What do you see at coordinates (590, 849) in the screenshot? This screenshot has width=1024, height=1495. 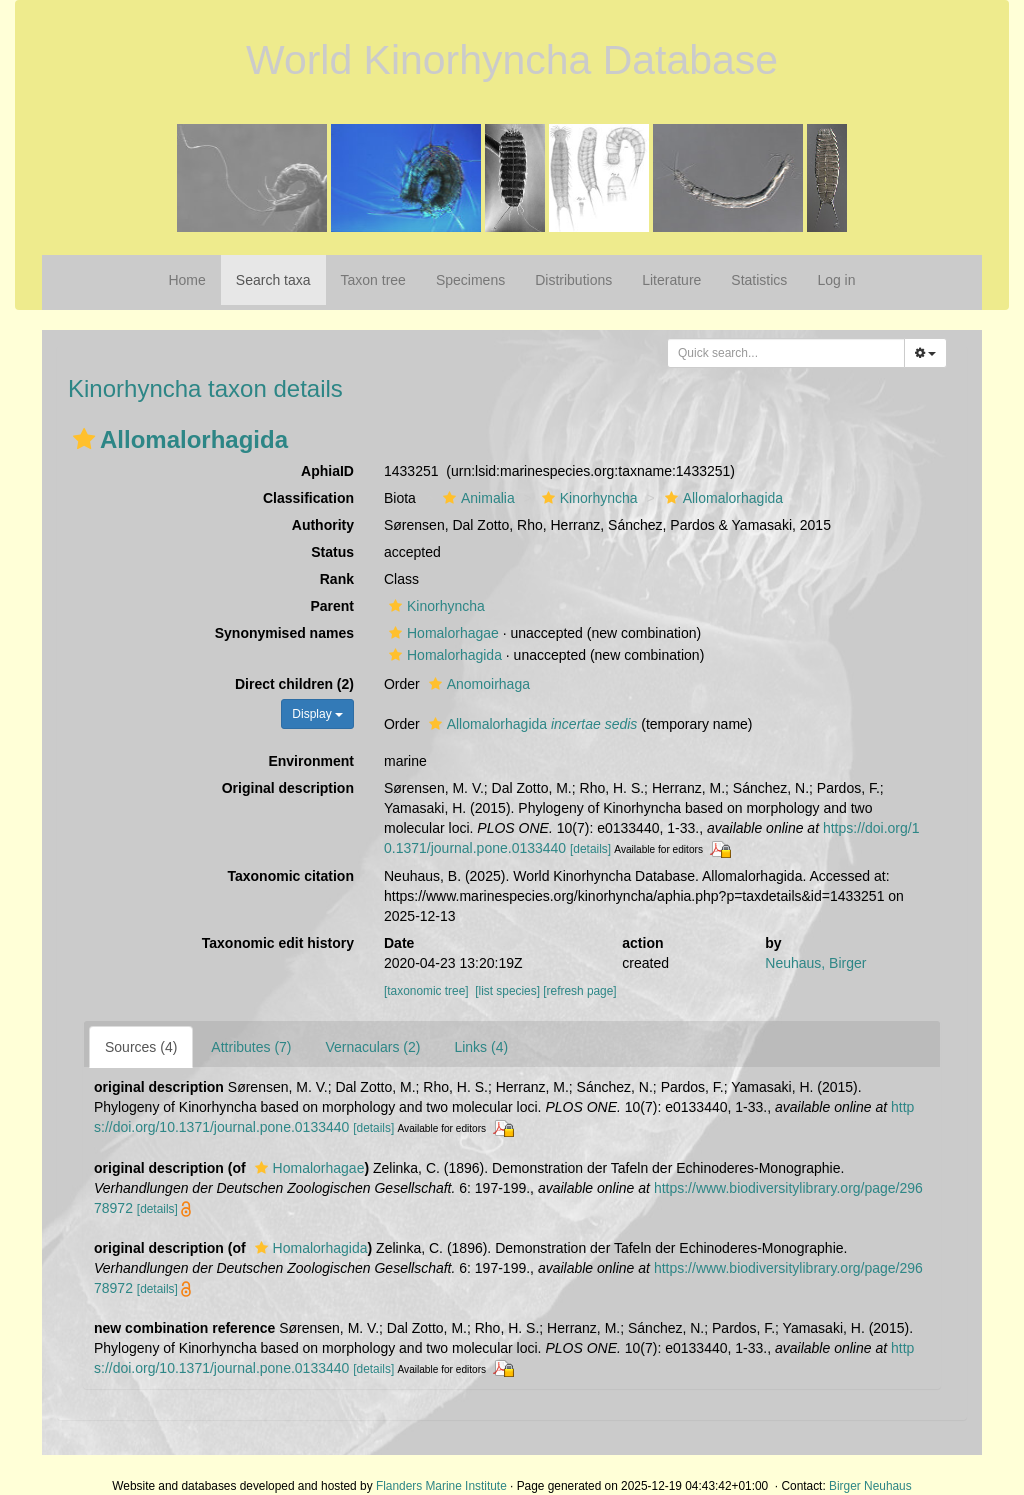 I see `[details]` at bounding box center [590, 849].